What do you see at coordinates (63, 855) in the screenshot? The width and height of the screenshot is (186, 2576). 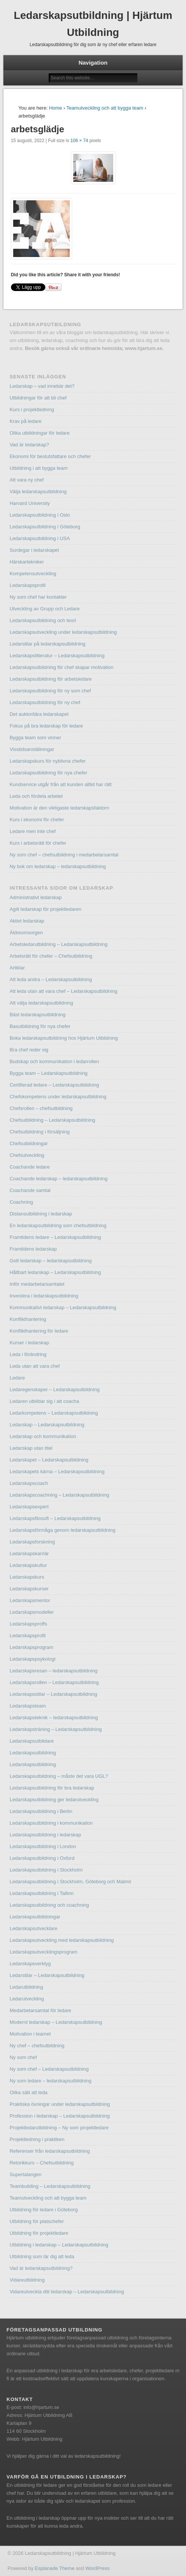 I see `Ny som chef – chefsutbildning i medarbetarsamtal` at bounding box center [63, 855].